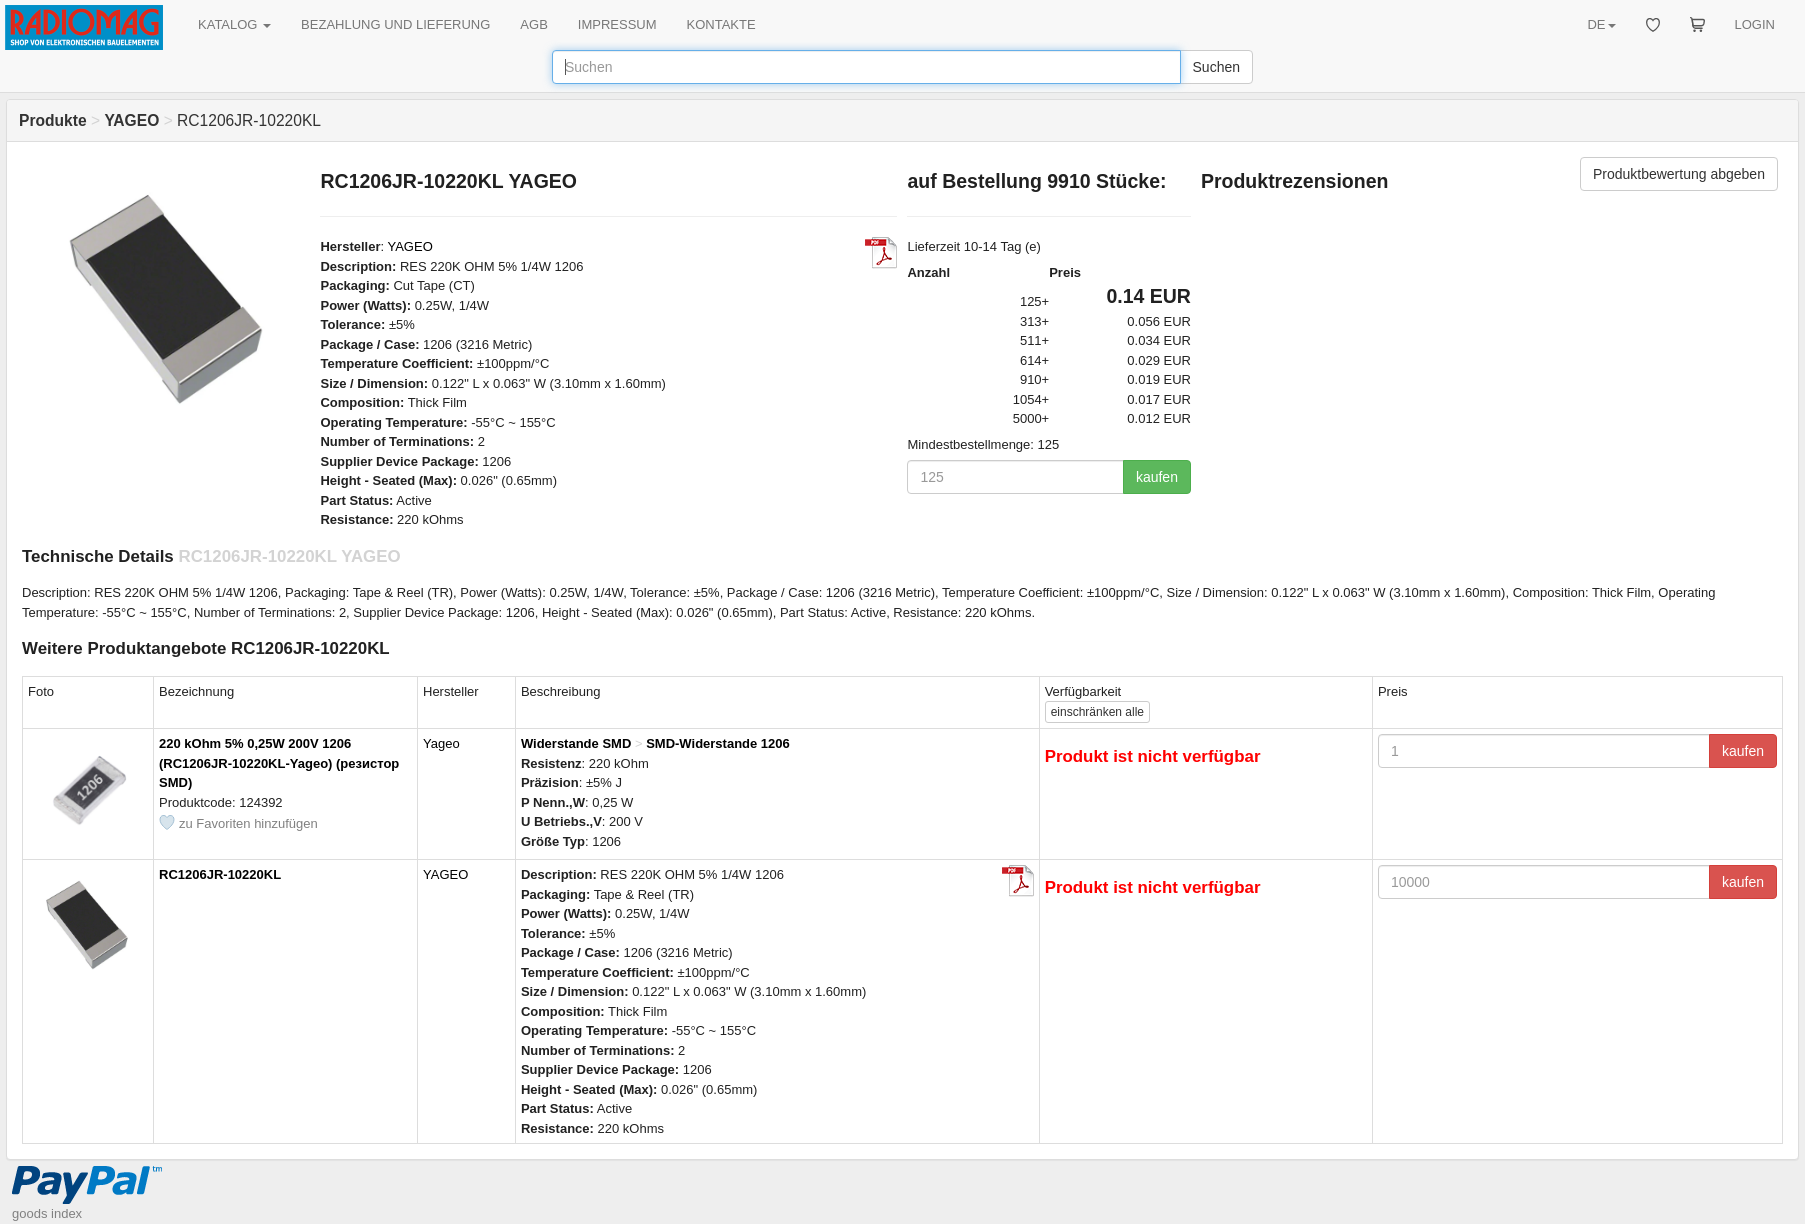  What do you see at coordinates (441, 743) in the screenshot?
I see `Yageo` at bounding box center [441, 743].